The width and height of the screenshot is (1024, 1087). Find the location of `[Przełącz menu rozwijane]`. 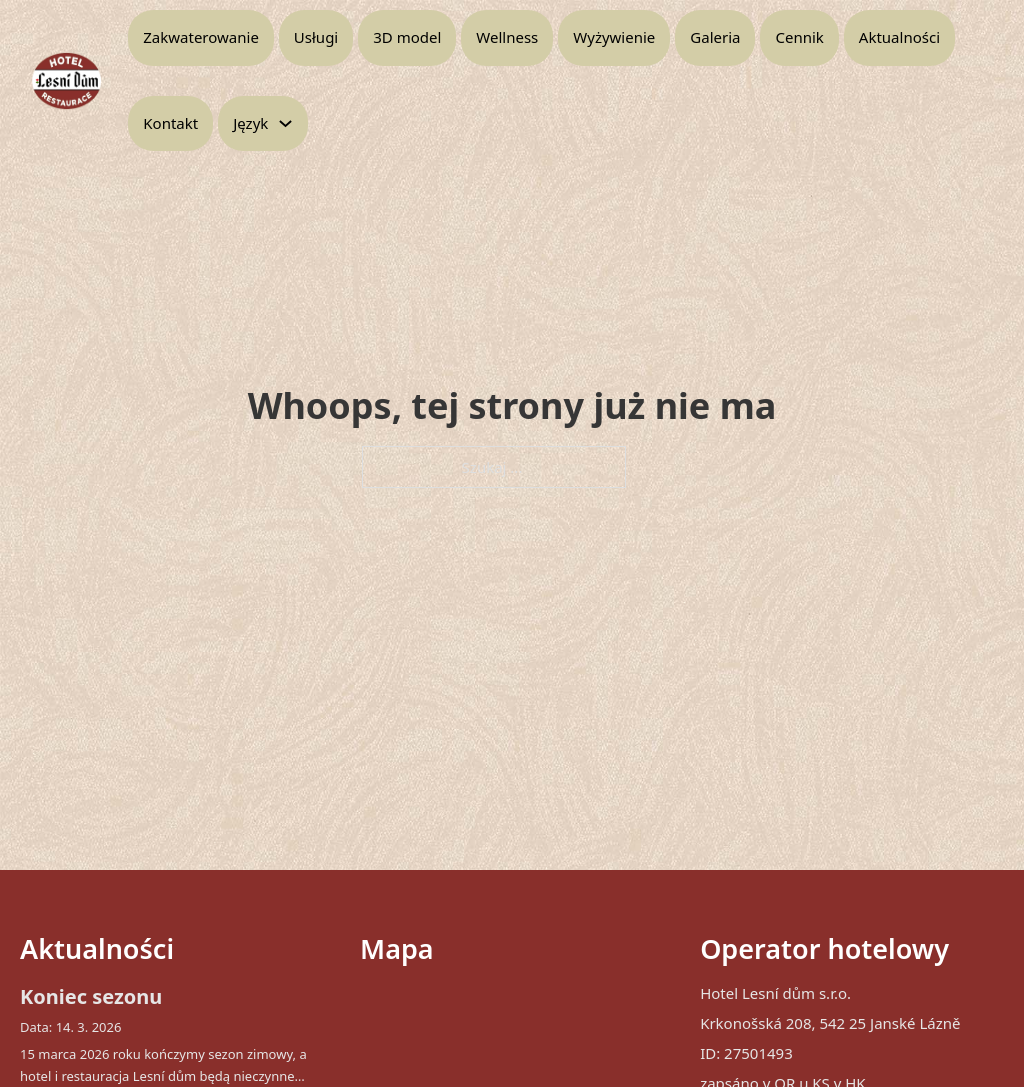

[Przełącz menu rozwijane] is located at coordinates (285, 123).